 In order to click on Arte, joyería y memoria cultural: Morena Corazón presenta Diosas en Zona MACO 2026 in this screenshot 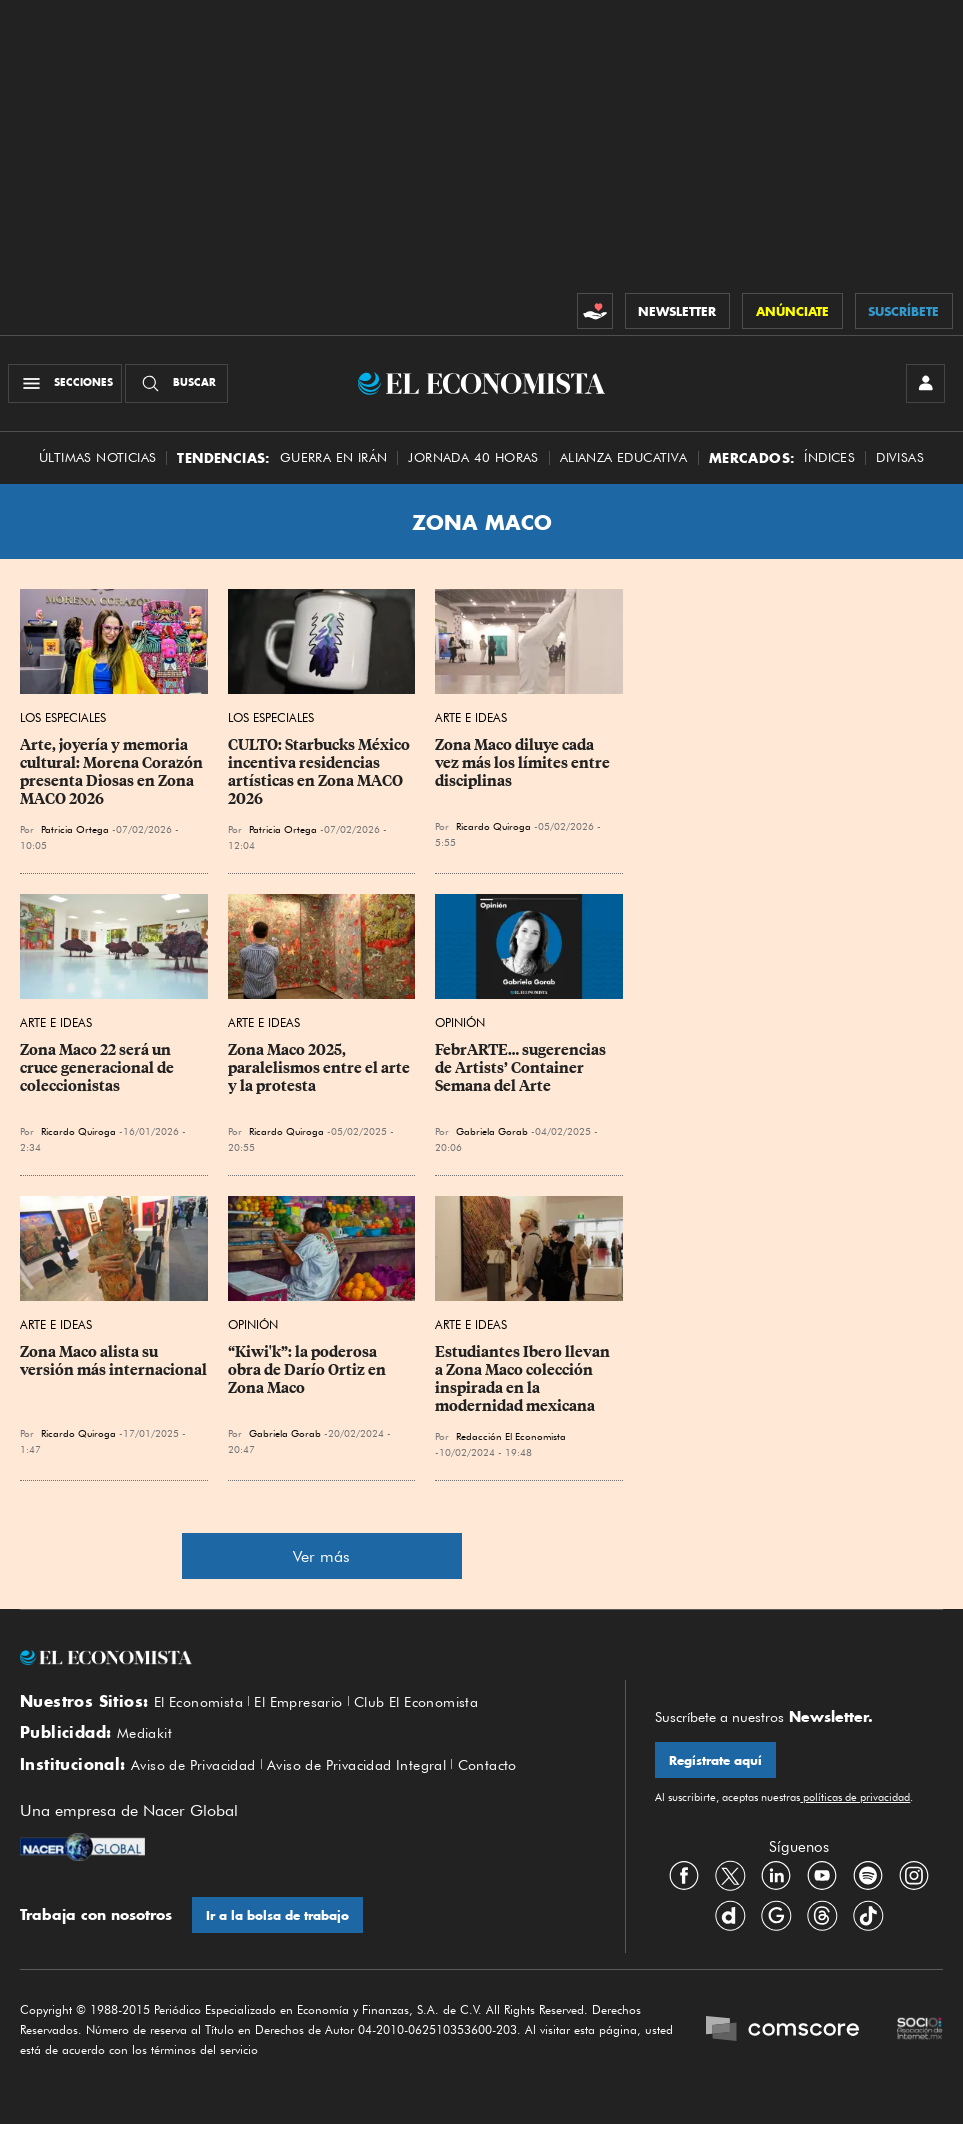, I will do `click(113, 777)`.